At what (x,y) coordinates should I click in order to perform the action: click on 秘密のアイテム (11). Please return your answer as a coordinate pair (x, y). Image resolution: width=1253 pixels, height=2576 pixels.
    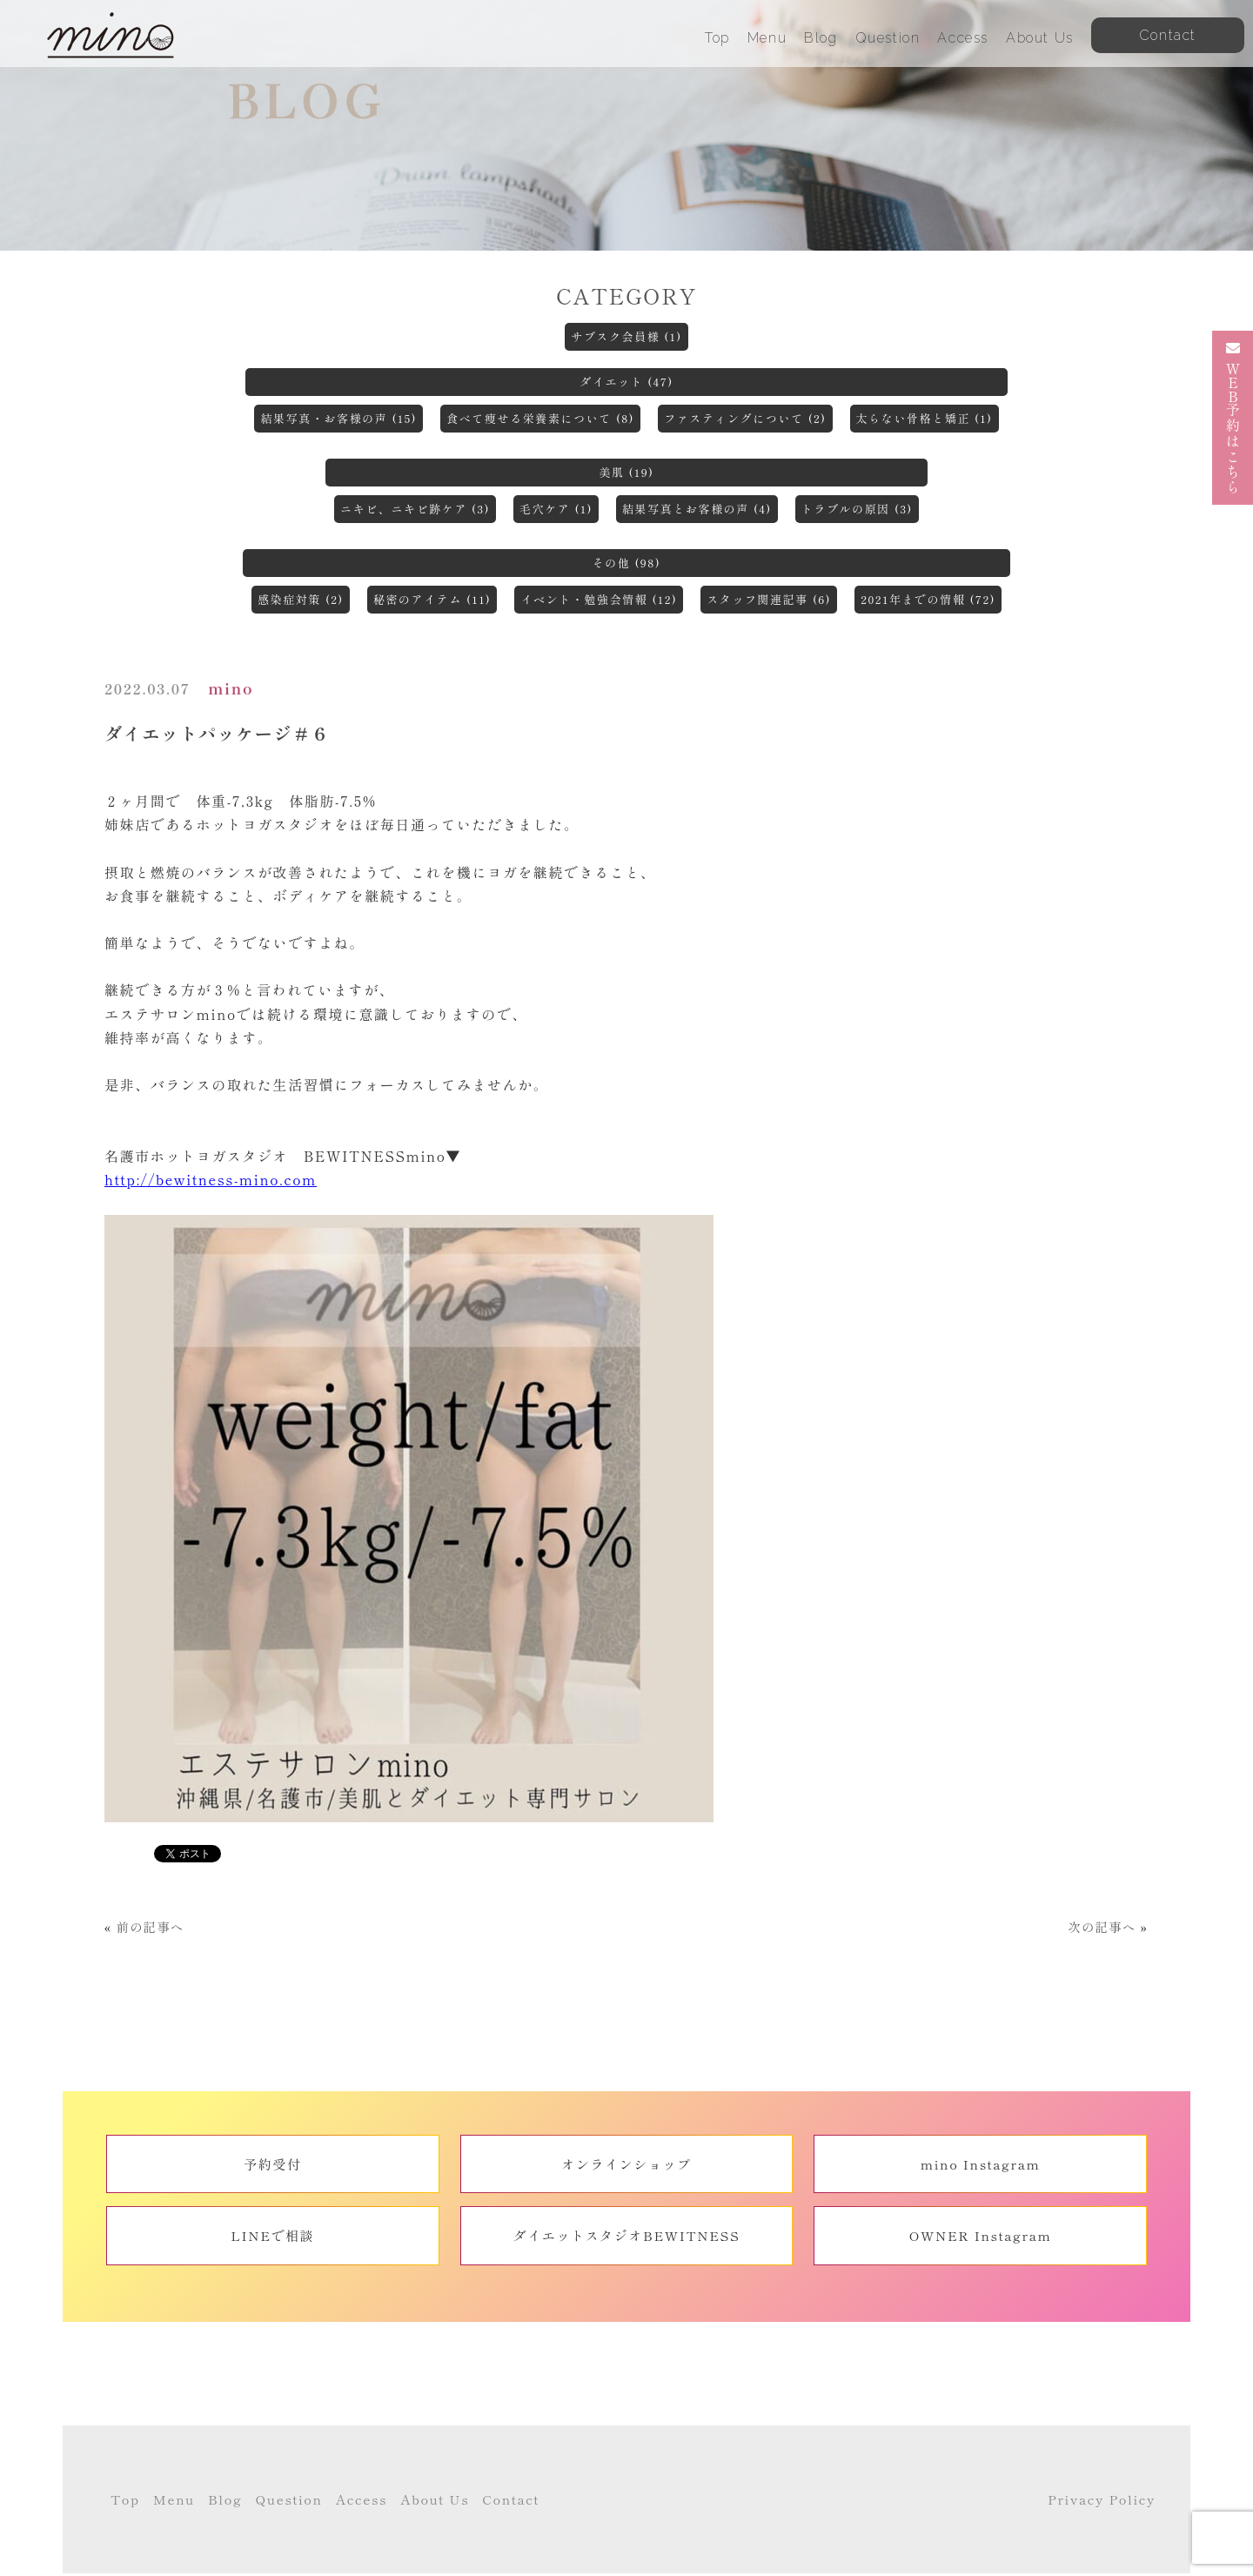
    Looking at the image, I should click on (432, 599).